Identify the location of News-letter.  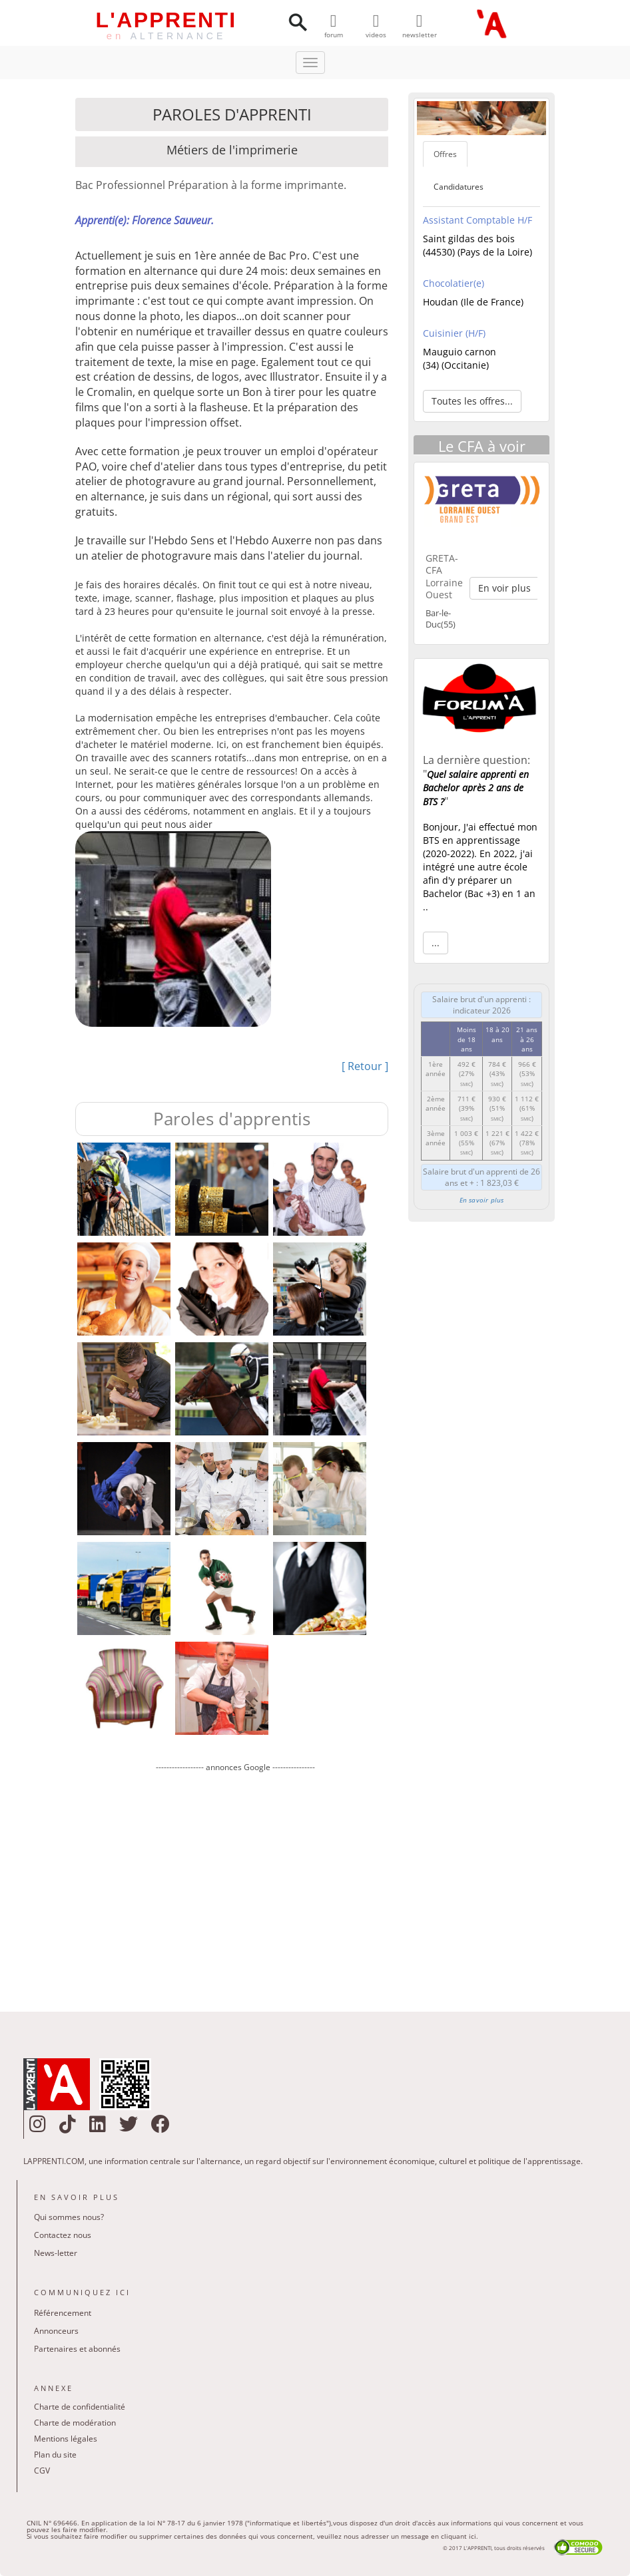
(55, 2253).